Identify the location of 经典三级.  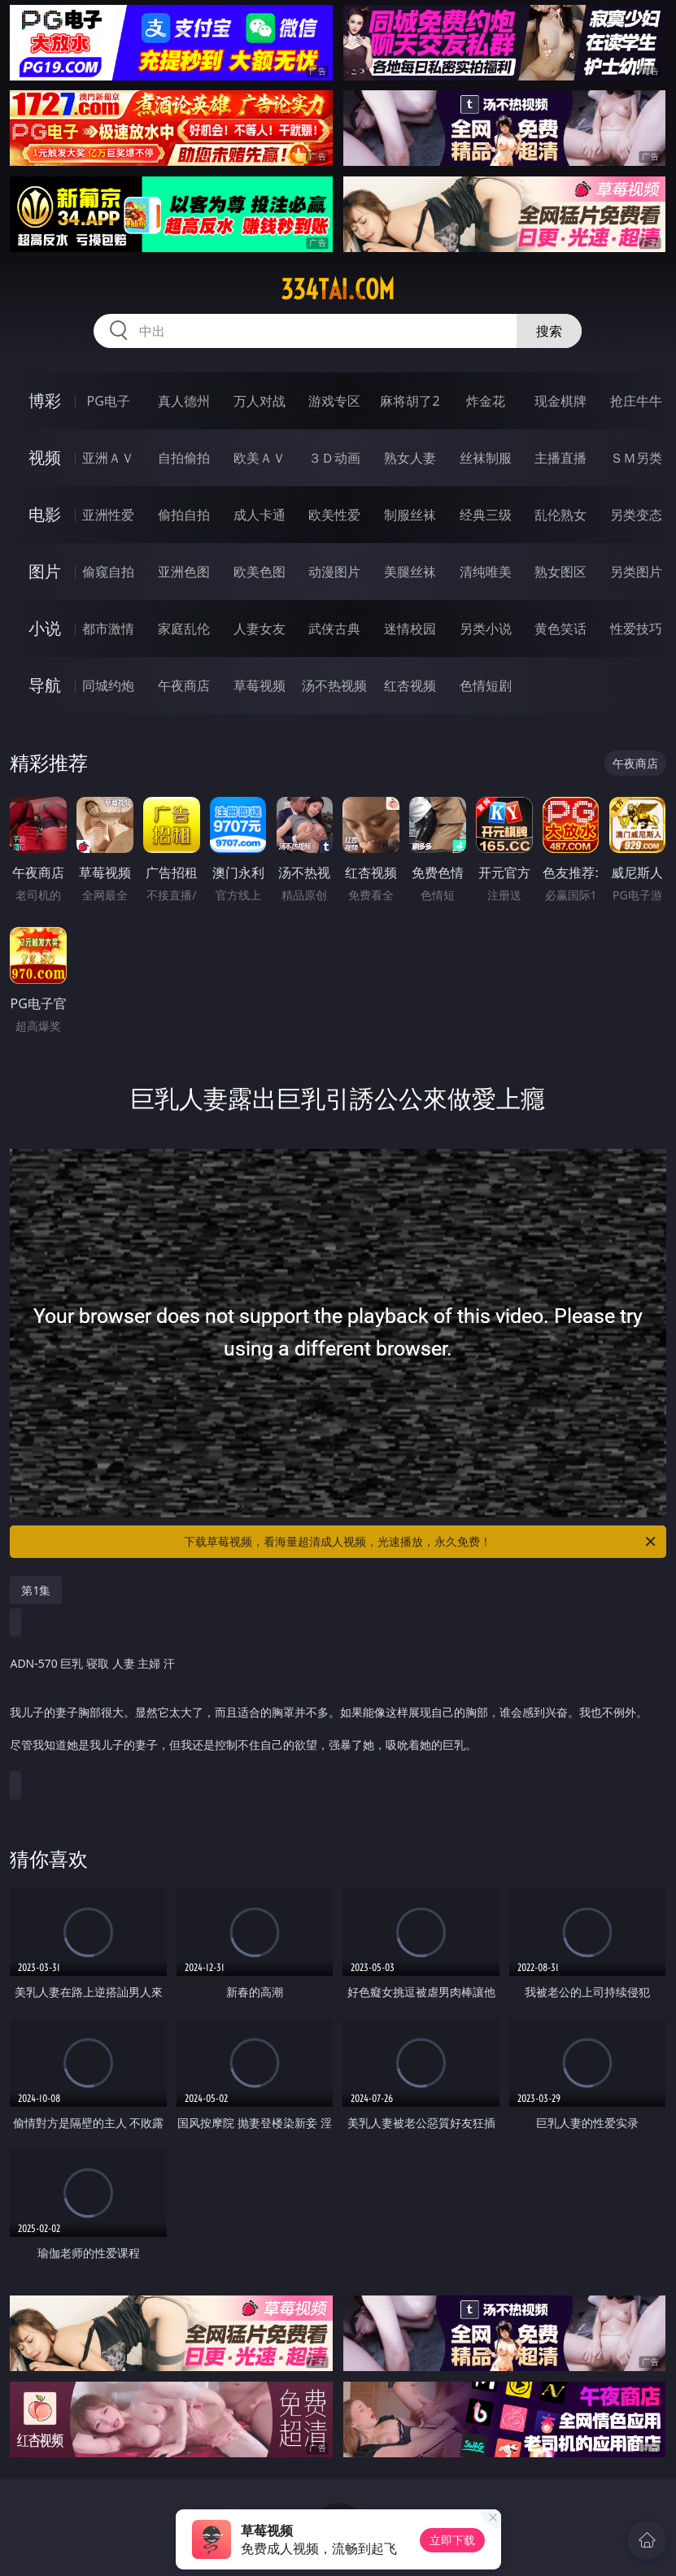
(486, 515).